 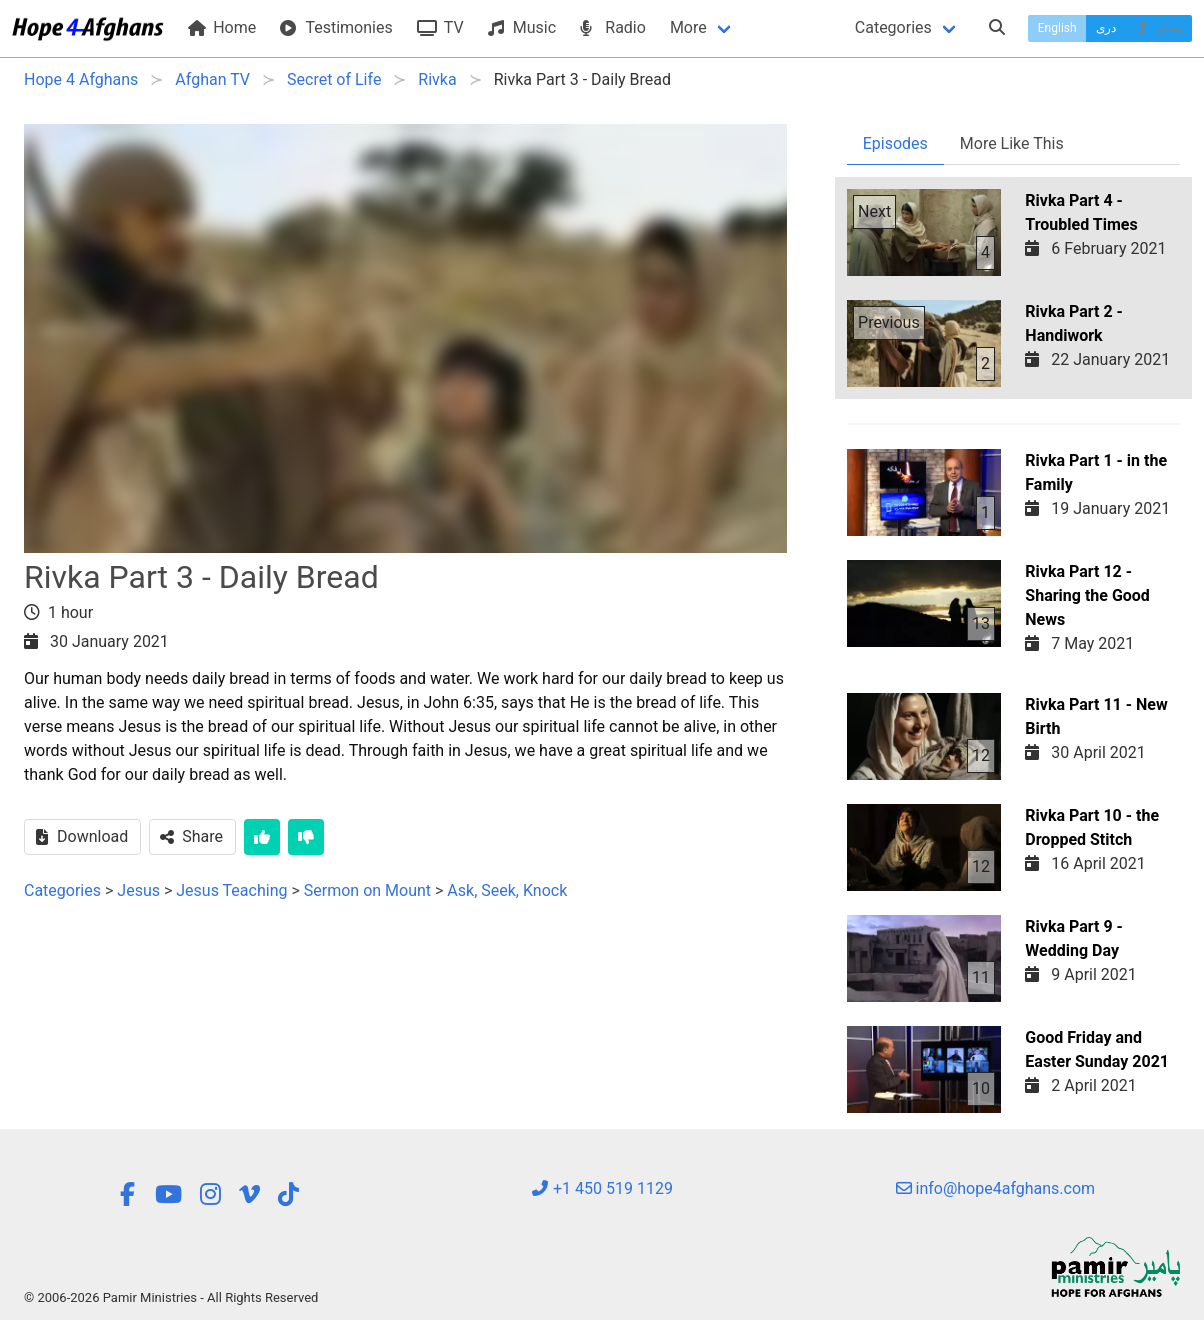 What do you see at coordinates (1106, 28) in the screenshot?
I see `دری` at bounding box center [1106, 28].